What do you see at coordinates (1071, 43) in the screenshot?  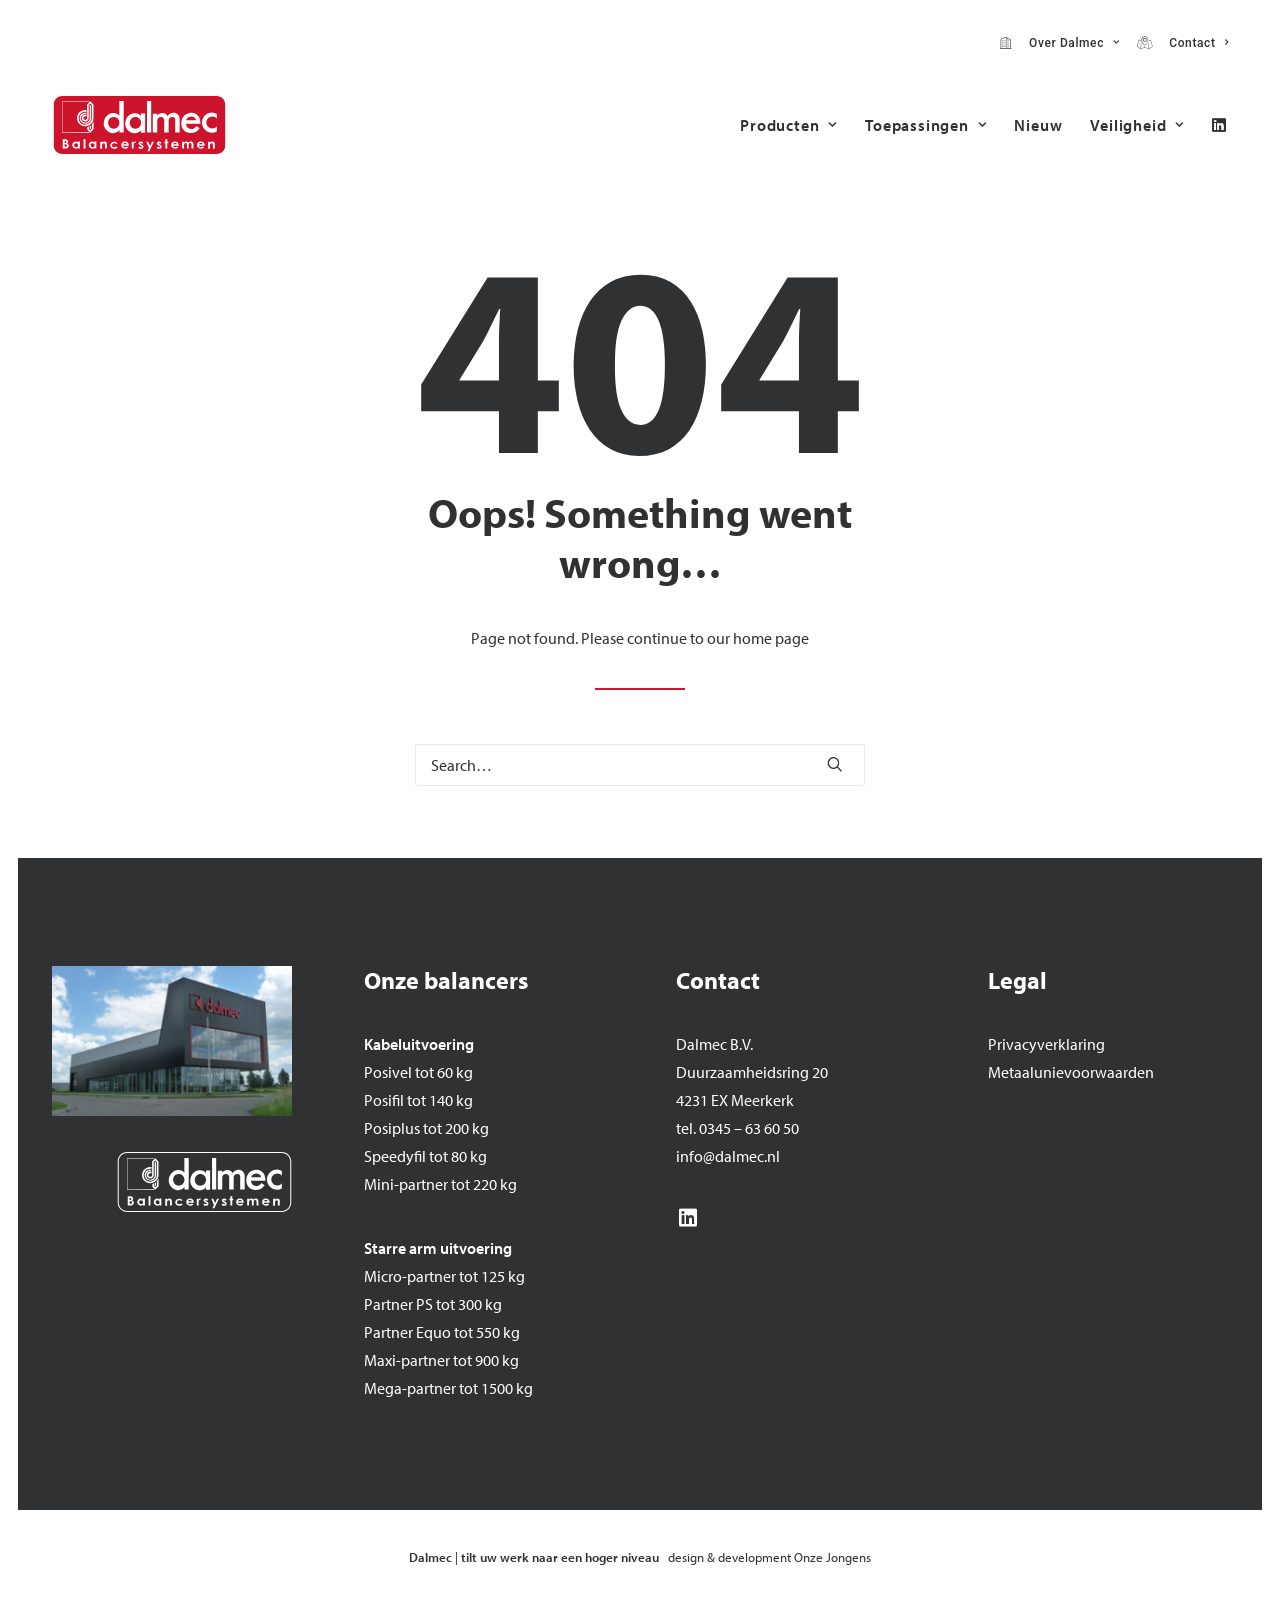 I see `Over Dalmec` at bounding box center [1071, 43].